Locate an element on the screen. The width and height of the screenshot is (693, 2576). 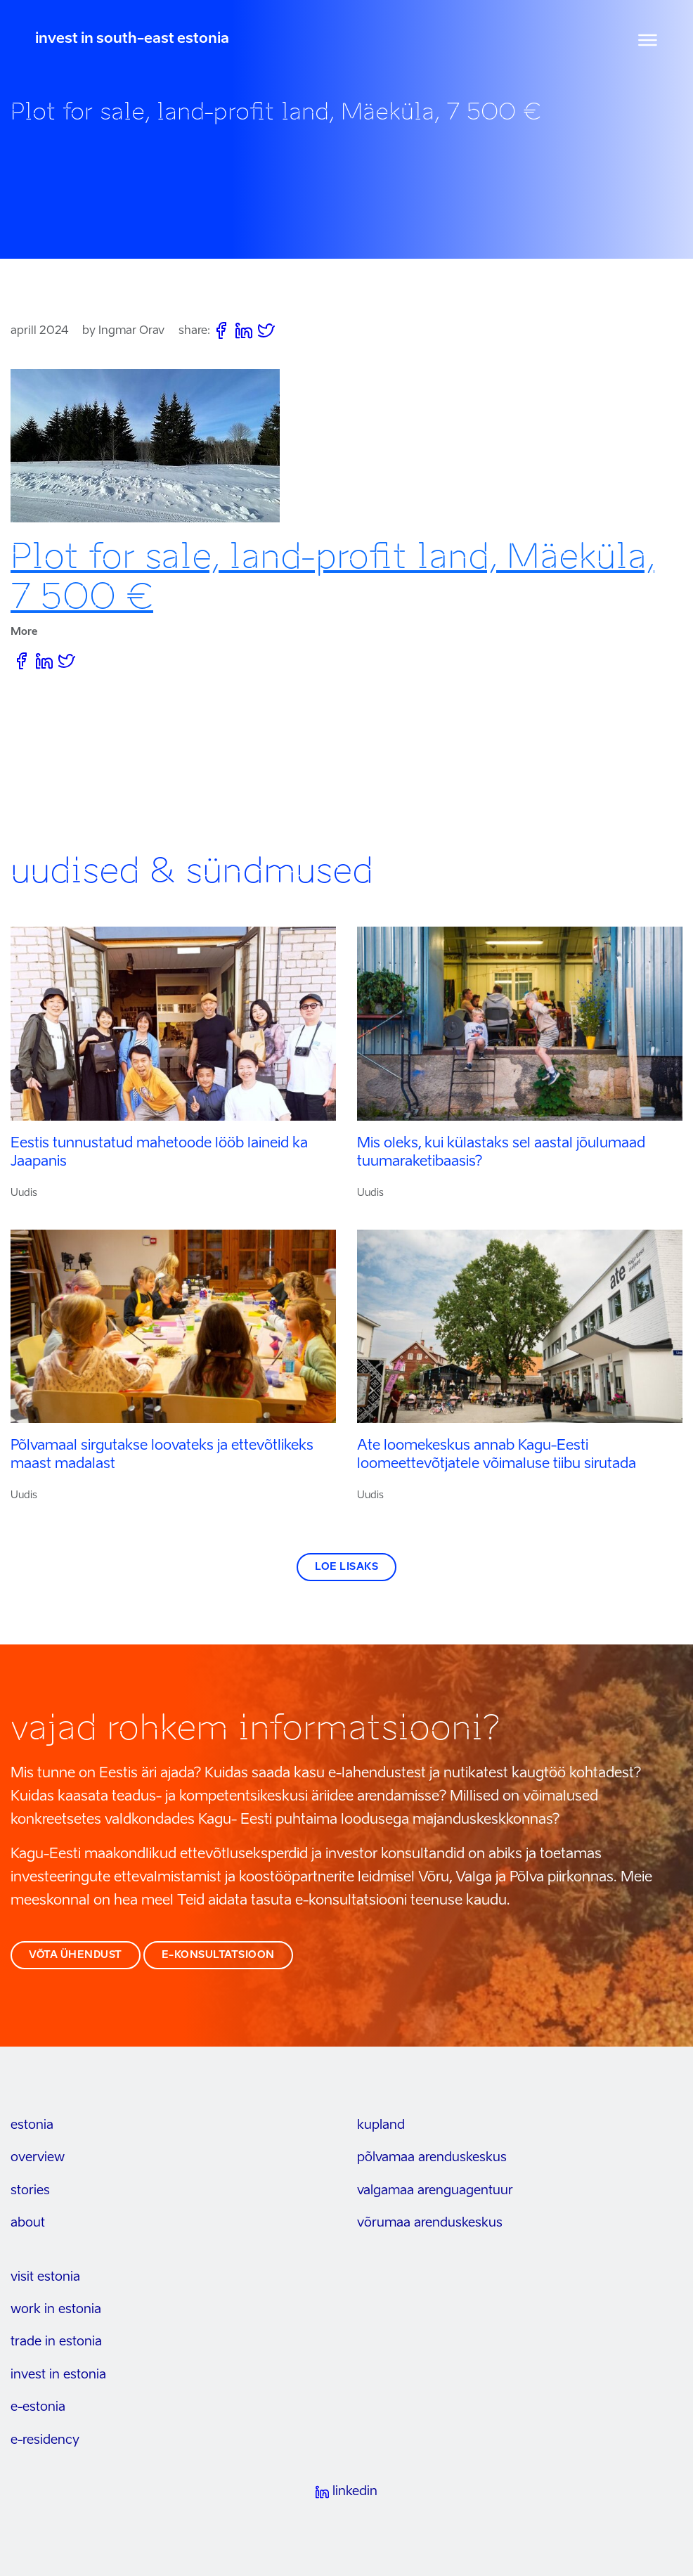
Plot for sale, land-profit land, Mäeküla, 7 500 € is located at coordinates (332, 576).